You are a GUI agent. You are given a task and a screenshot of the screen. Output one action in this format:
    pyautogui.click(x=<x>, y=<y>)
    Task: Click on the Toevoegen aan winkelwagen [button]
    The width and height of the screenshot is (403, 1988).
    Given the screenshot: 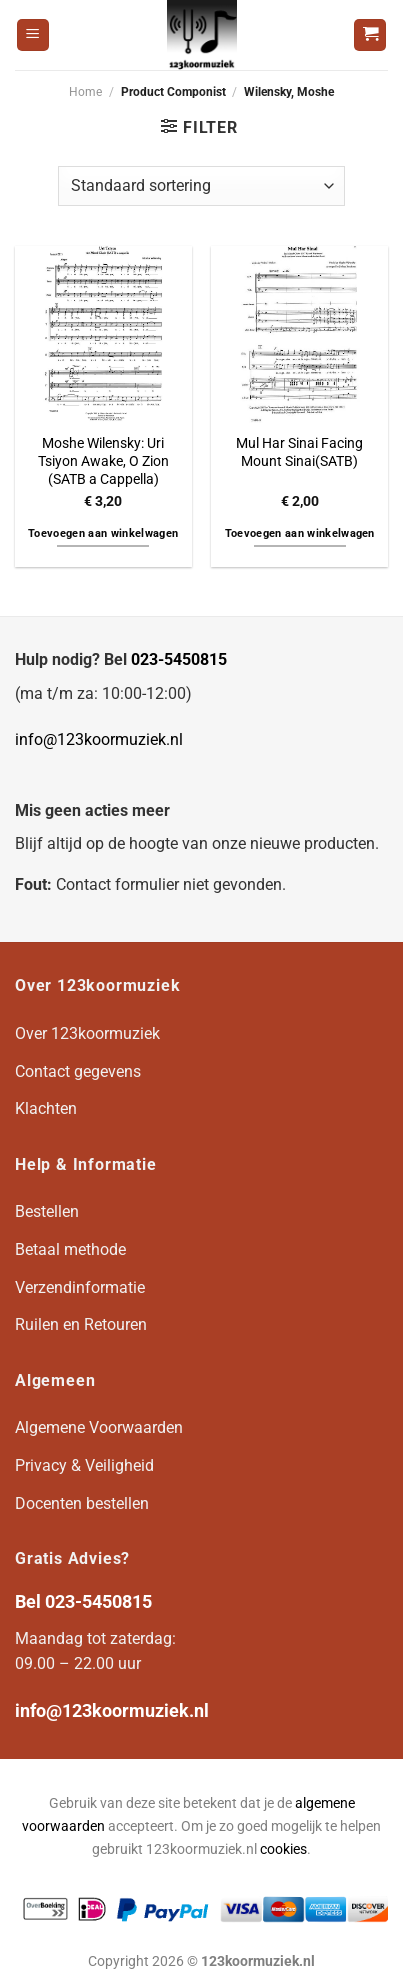 What is the action you would take?
    pyautogui.click(x=103, y=533)
    